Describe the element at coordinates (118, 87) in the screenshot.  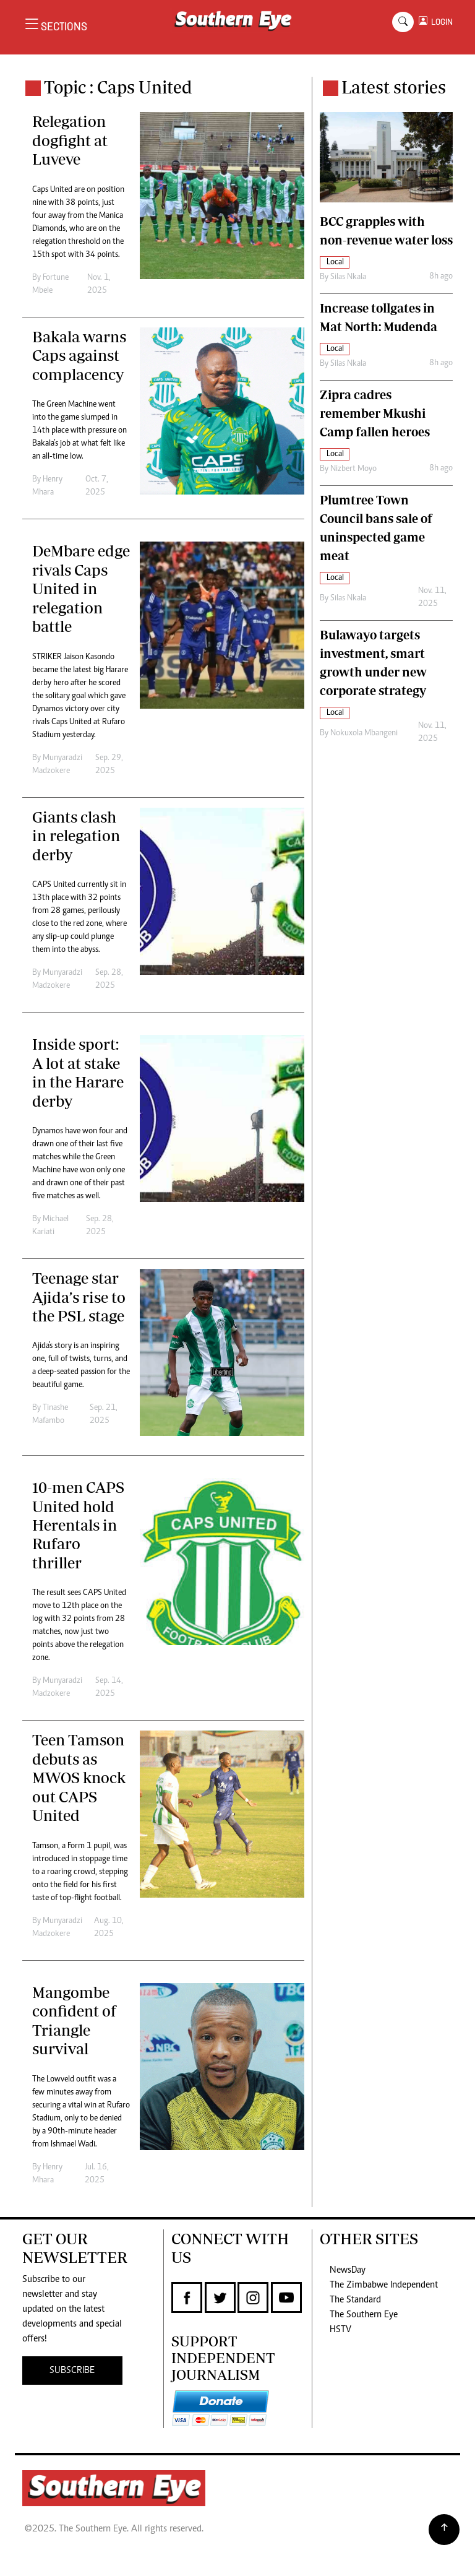
I see `Topic : Caps United` at that location.